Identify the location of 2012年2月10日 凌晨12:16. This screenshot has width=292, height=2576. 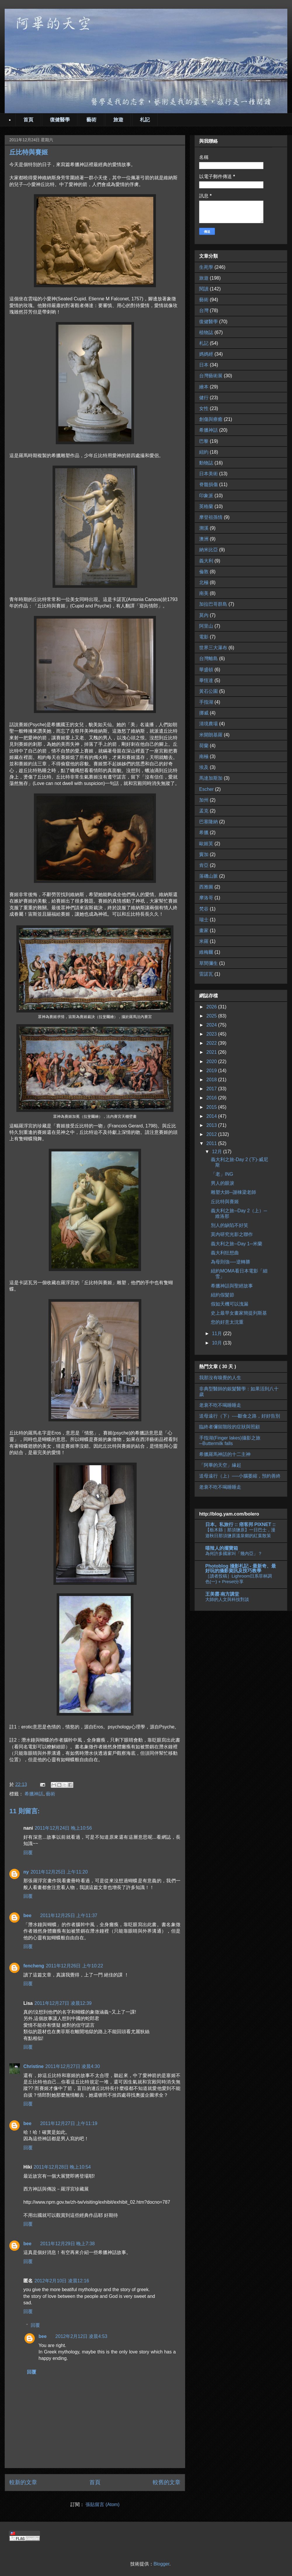
(61, 2280).